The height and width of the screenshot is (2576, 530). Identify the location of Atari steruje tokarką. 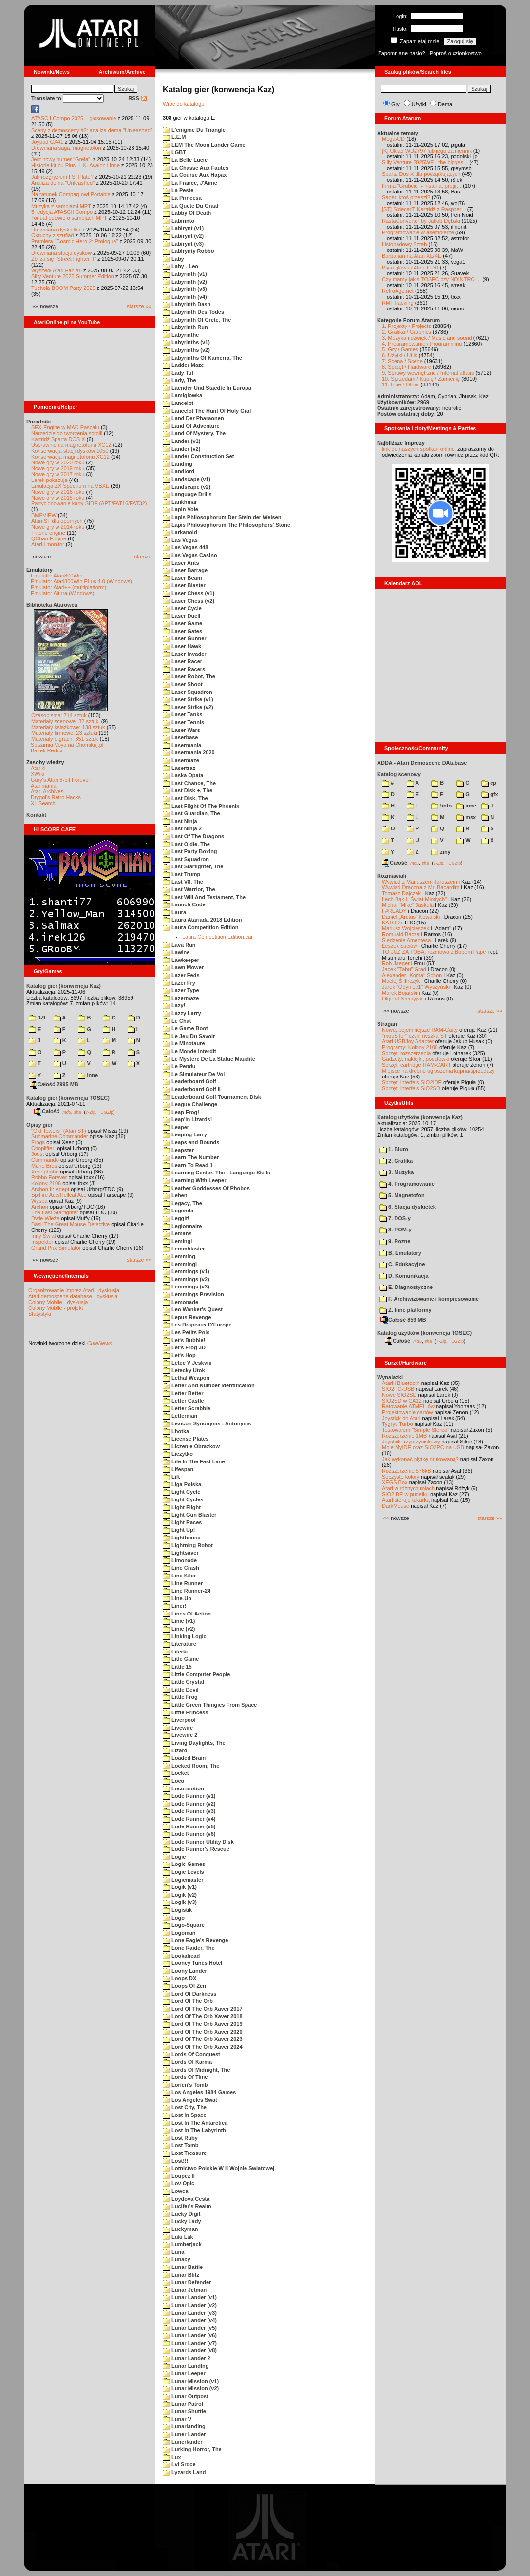
(406, 1500).